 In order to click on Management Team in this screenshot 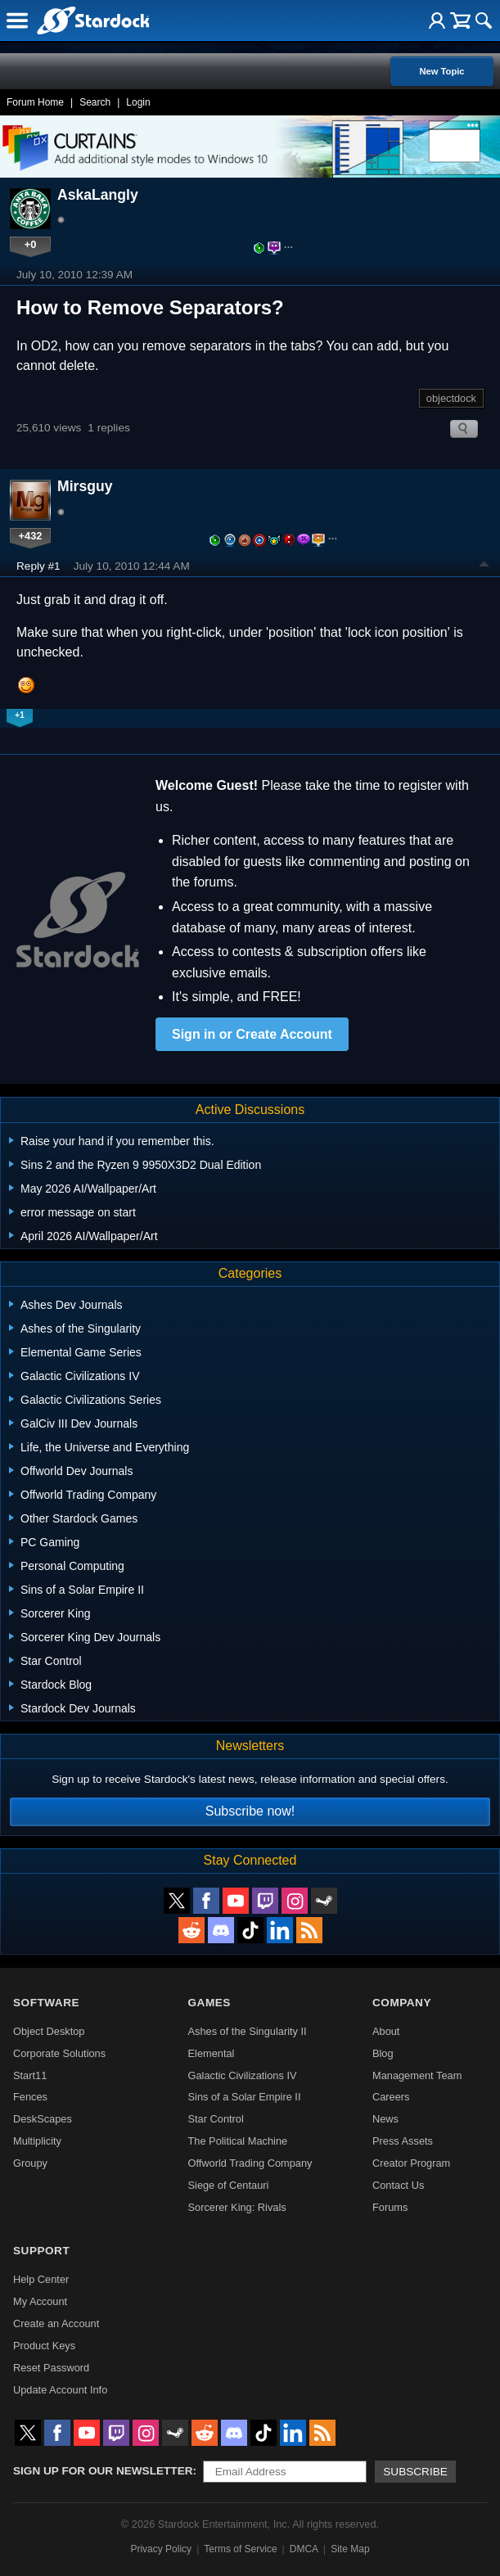, I will do `click(417, 2075)`.